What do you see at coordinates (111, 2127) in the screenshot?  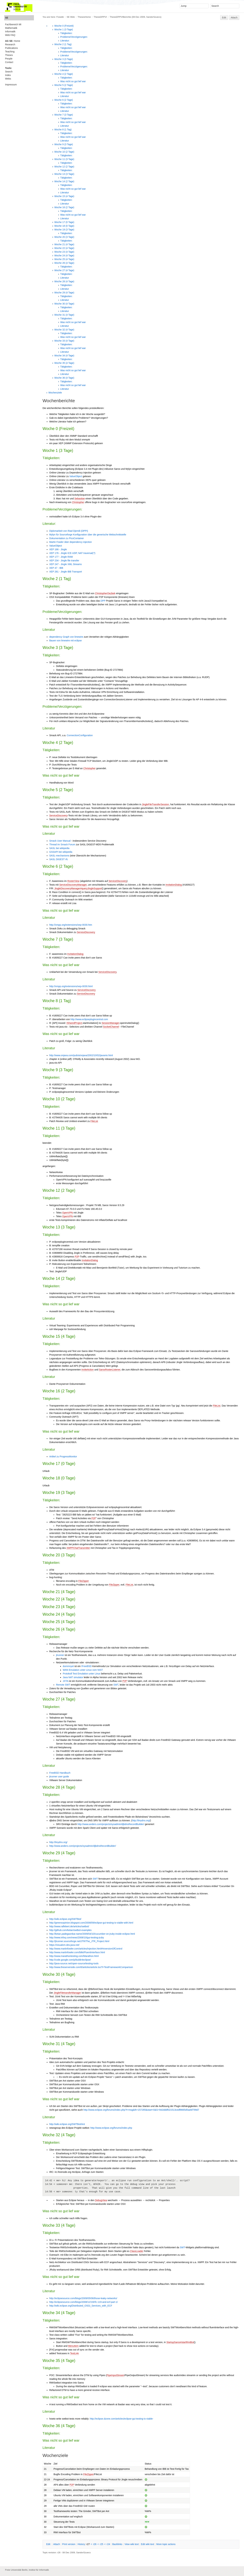 I see `http://www.eclipse.org/forums/index.php` at bounding box center [111, 2127].